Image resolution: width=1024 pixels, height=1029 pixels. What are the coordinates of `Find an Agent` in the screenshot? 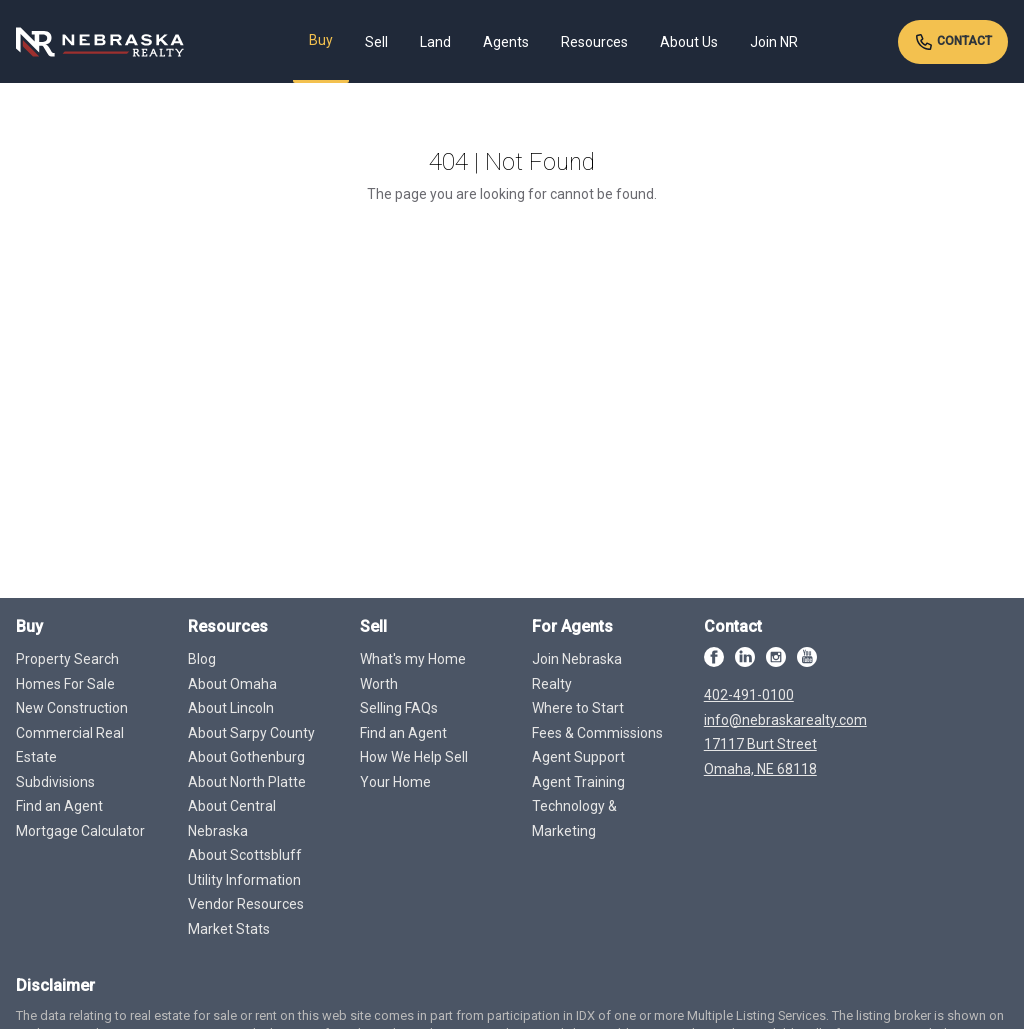 It's located at (59, 806).